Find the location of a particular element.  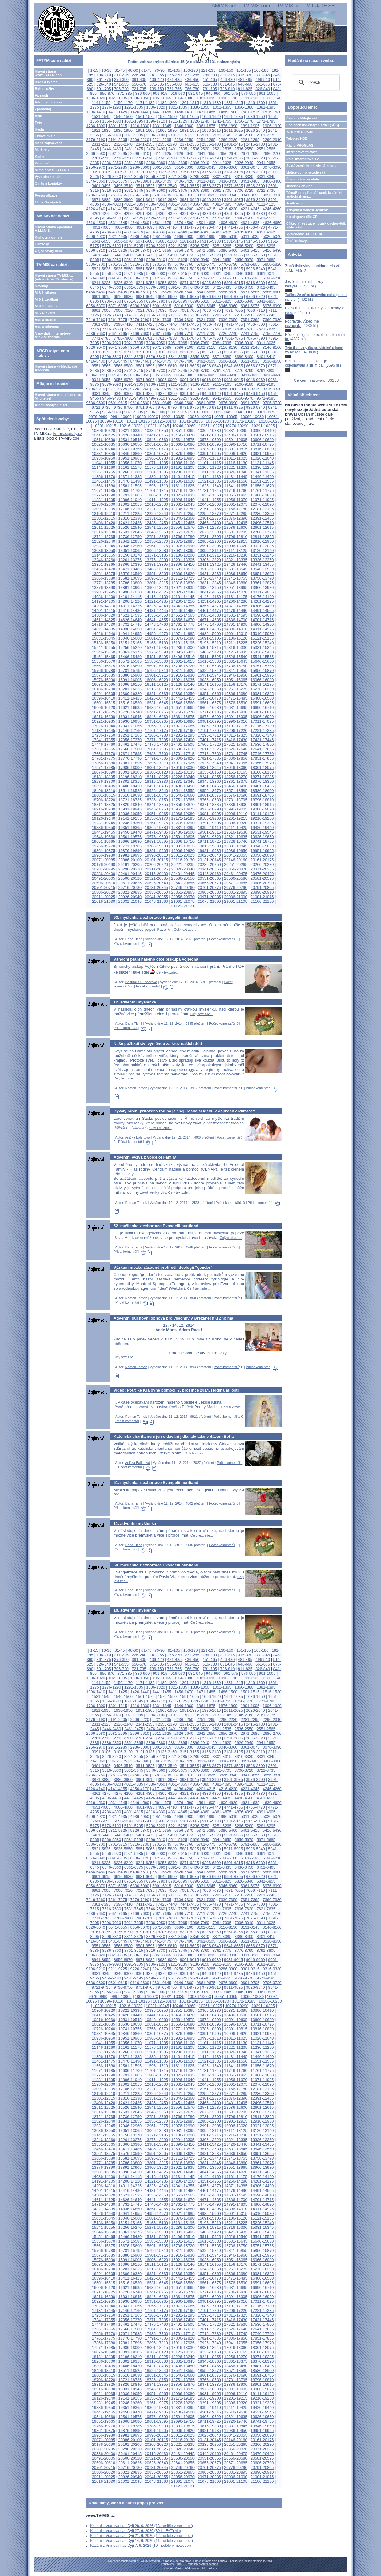

12631-12645 is located at coordinates (130, 532).